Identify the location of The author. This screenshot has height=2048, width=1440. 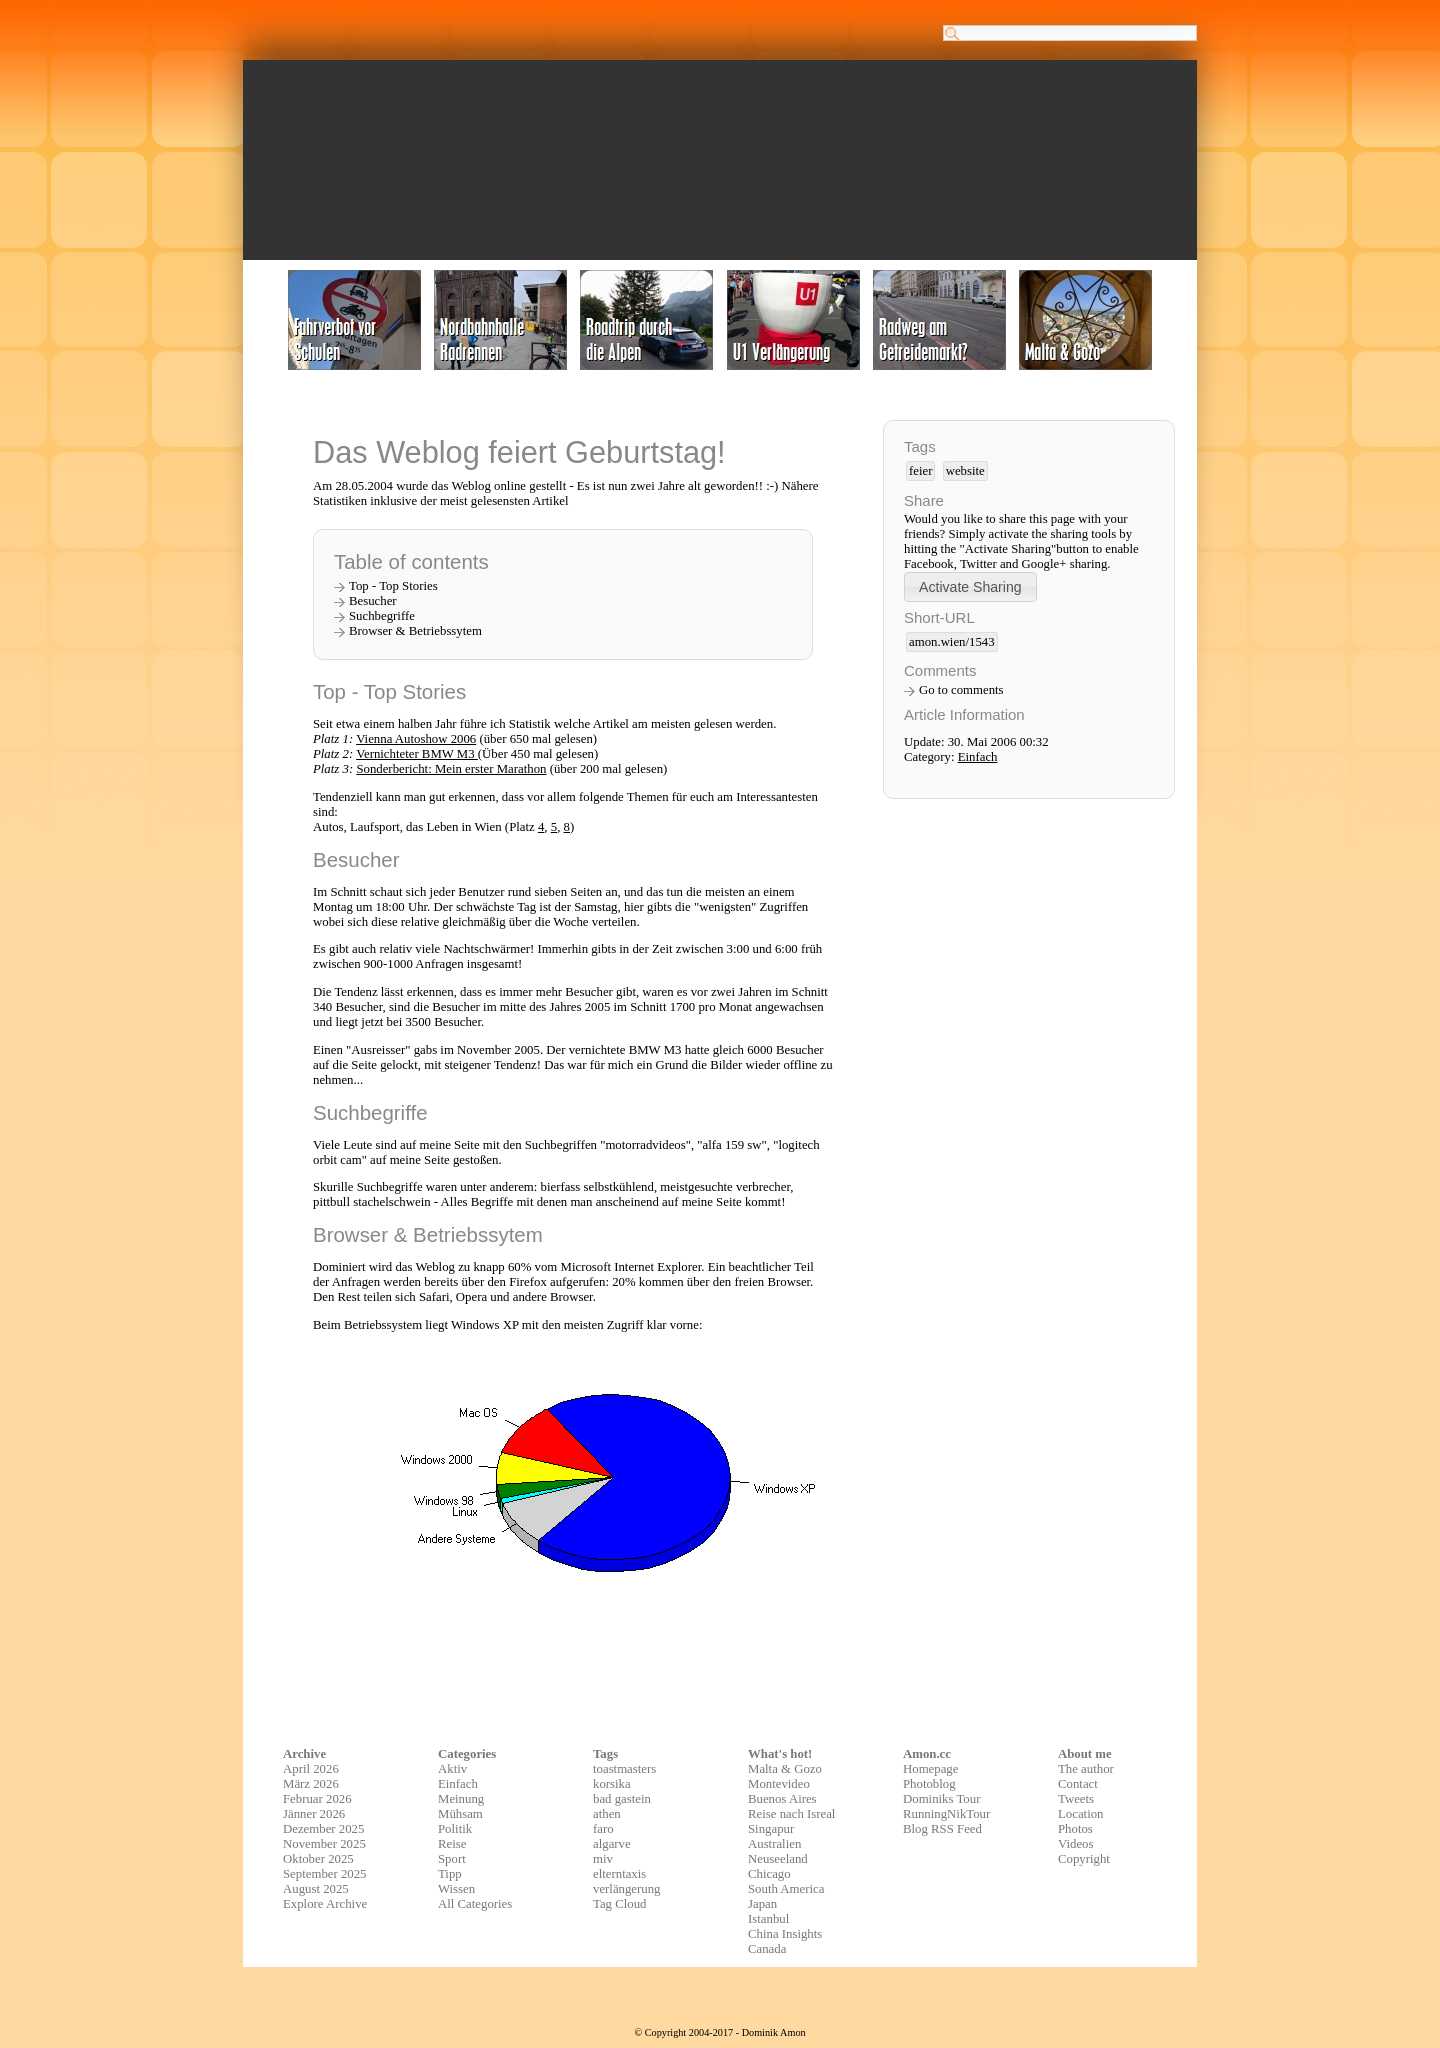
(1086, 1769).